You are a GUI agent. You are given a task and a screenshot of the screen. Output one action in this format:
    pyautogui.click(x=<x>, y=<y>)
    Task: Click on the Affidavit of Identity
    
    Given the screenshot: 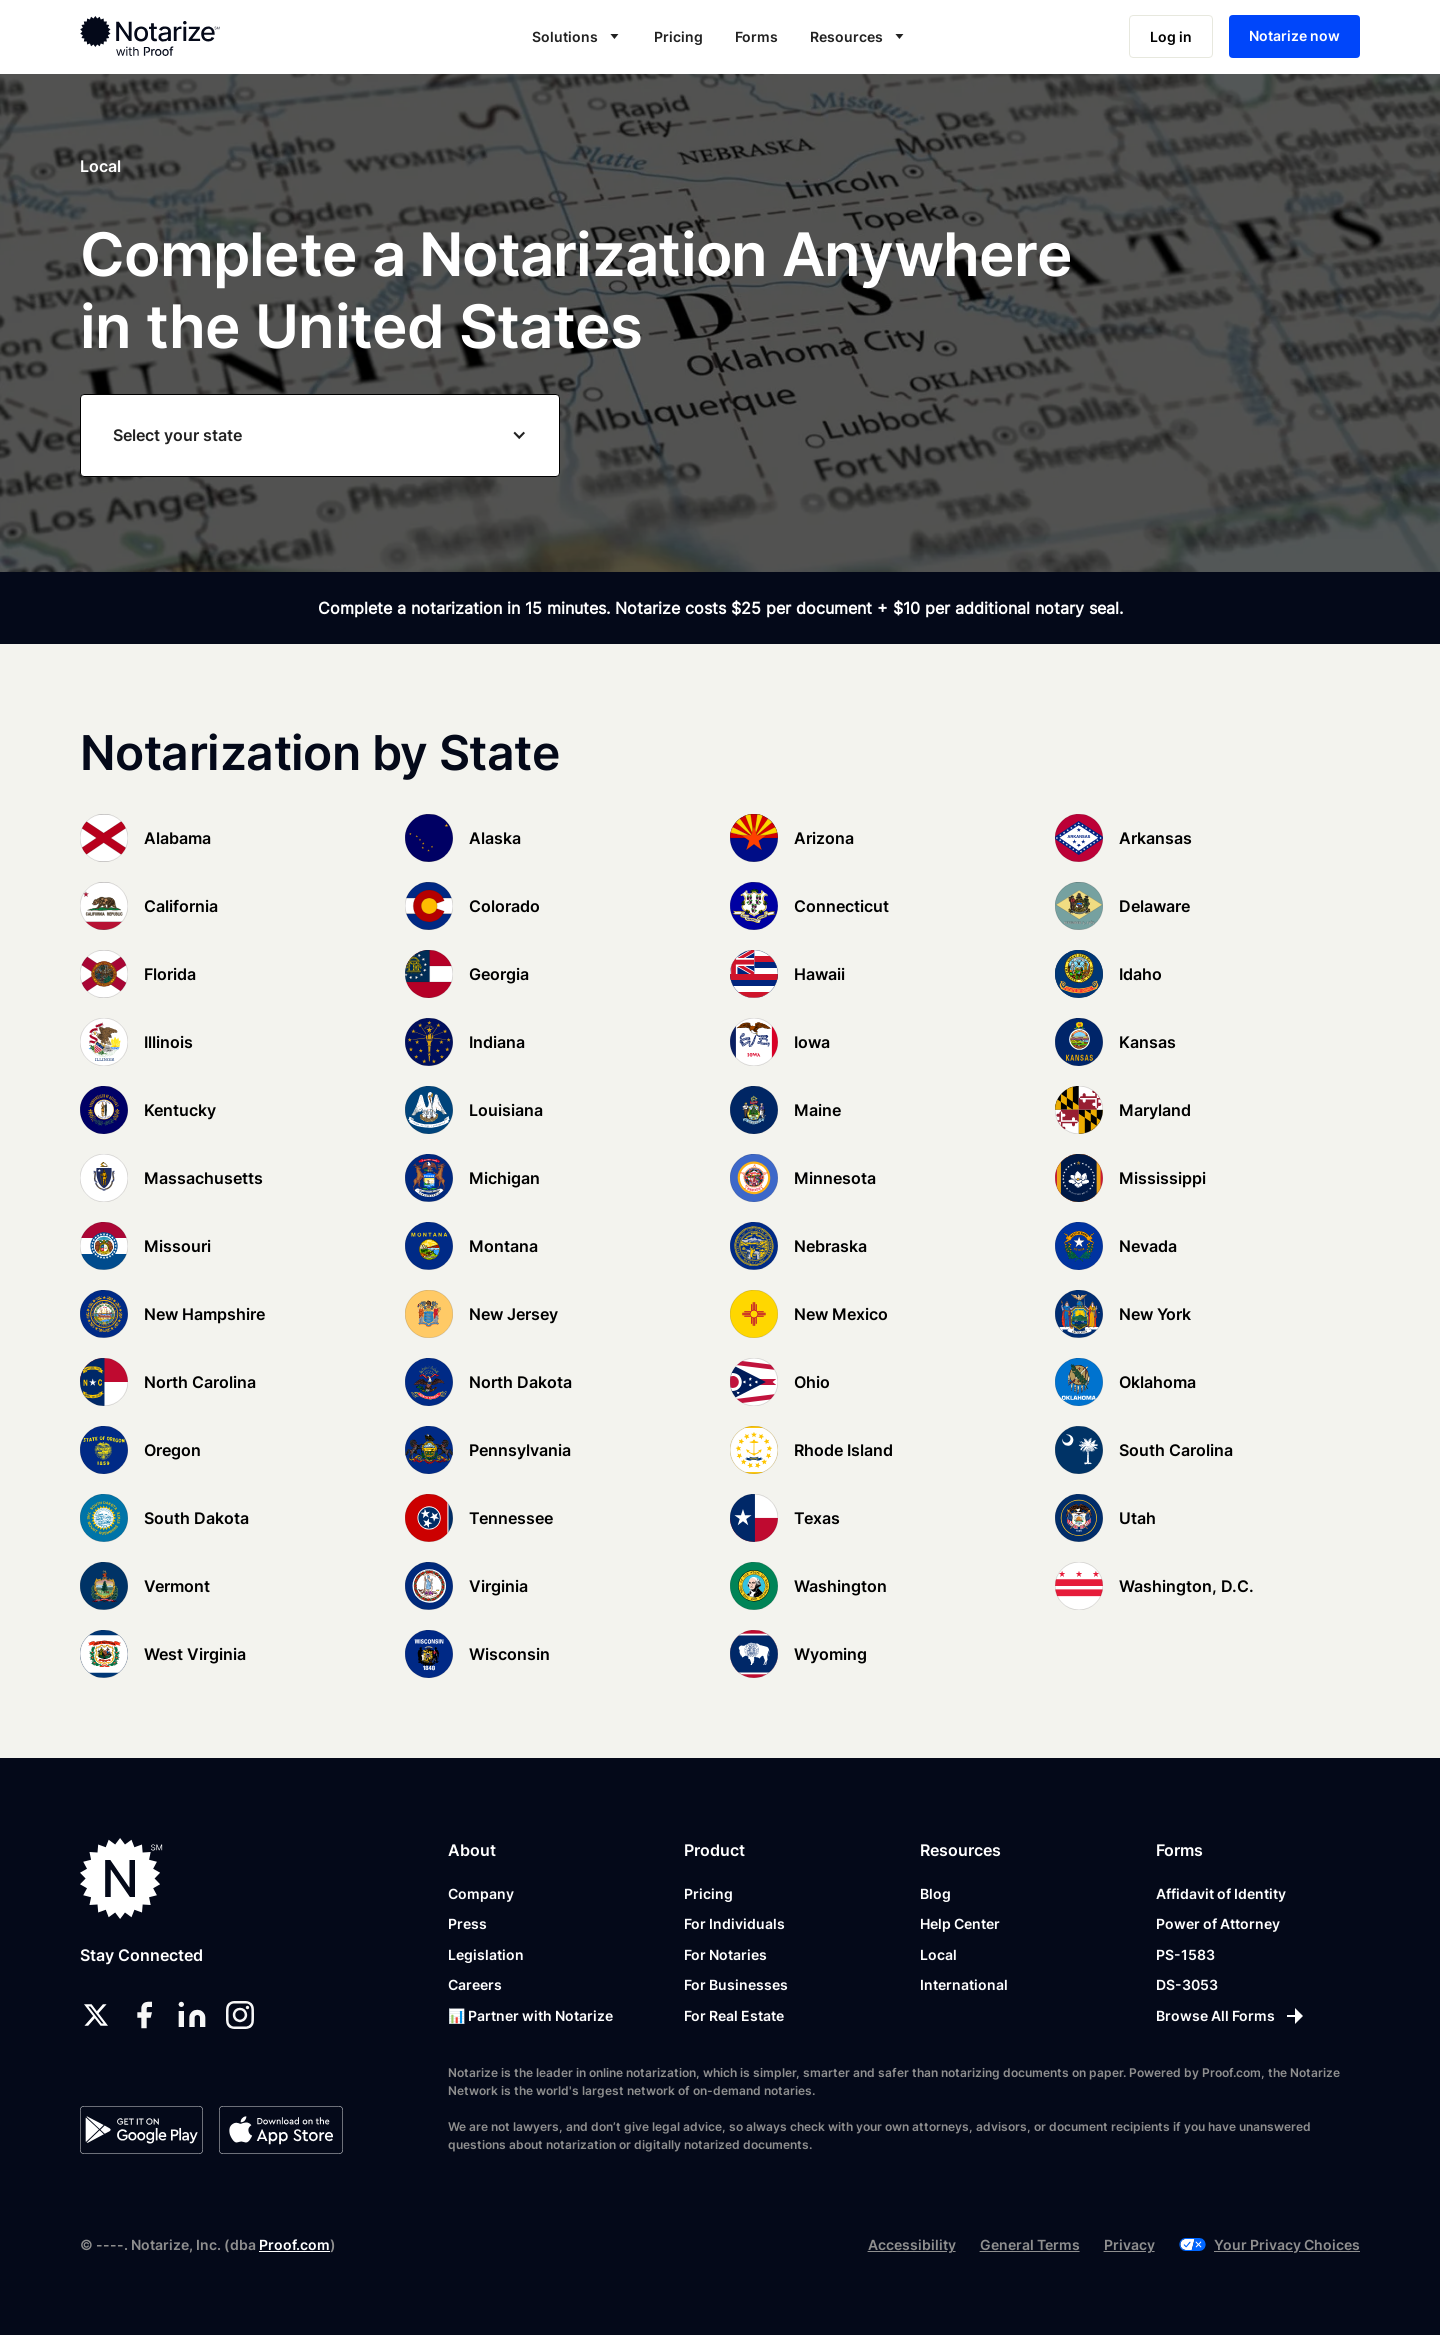 What is the action you would take?
    pyautogui.click(x=1221, y=1893)
    